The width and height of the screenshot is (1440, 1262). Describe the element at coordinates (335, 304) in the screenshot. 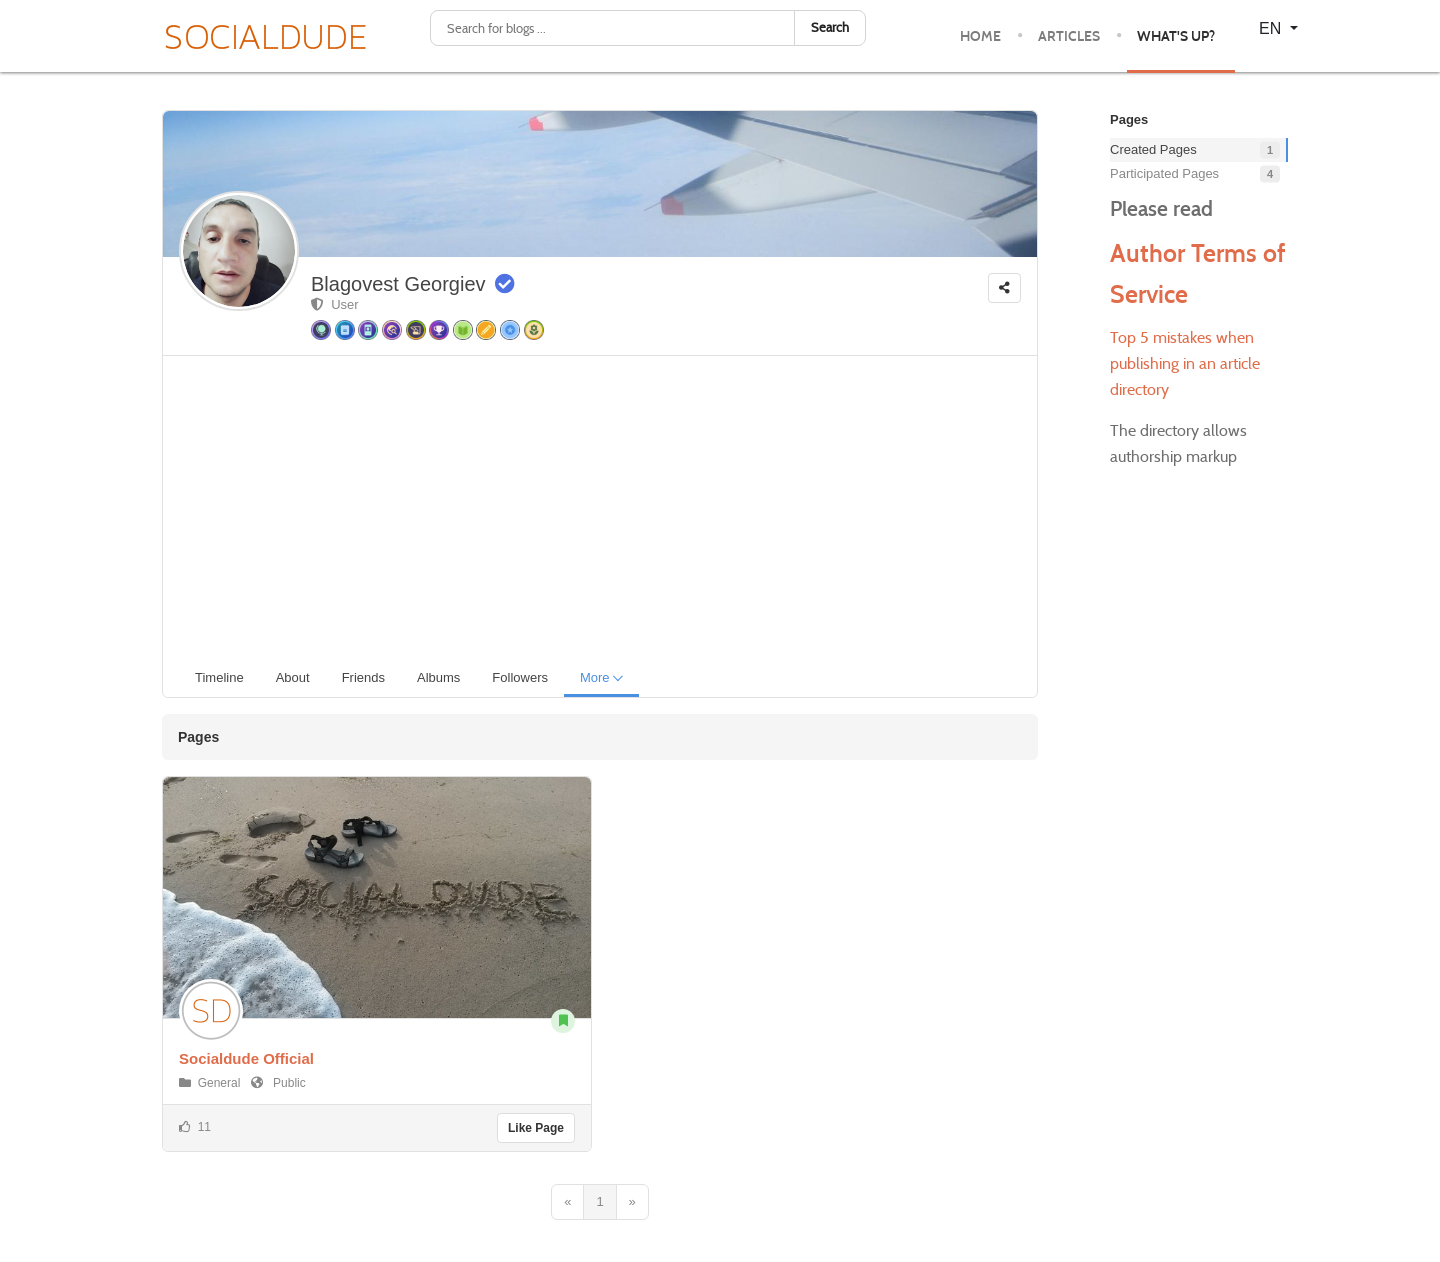

I see `User` at that location.